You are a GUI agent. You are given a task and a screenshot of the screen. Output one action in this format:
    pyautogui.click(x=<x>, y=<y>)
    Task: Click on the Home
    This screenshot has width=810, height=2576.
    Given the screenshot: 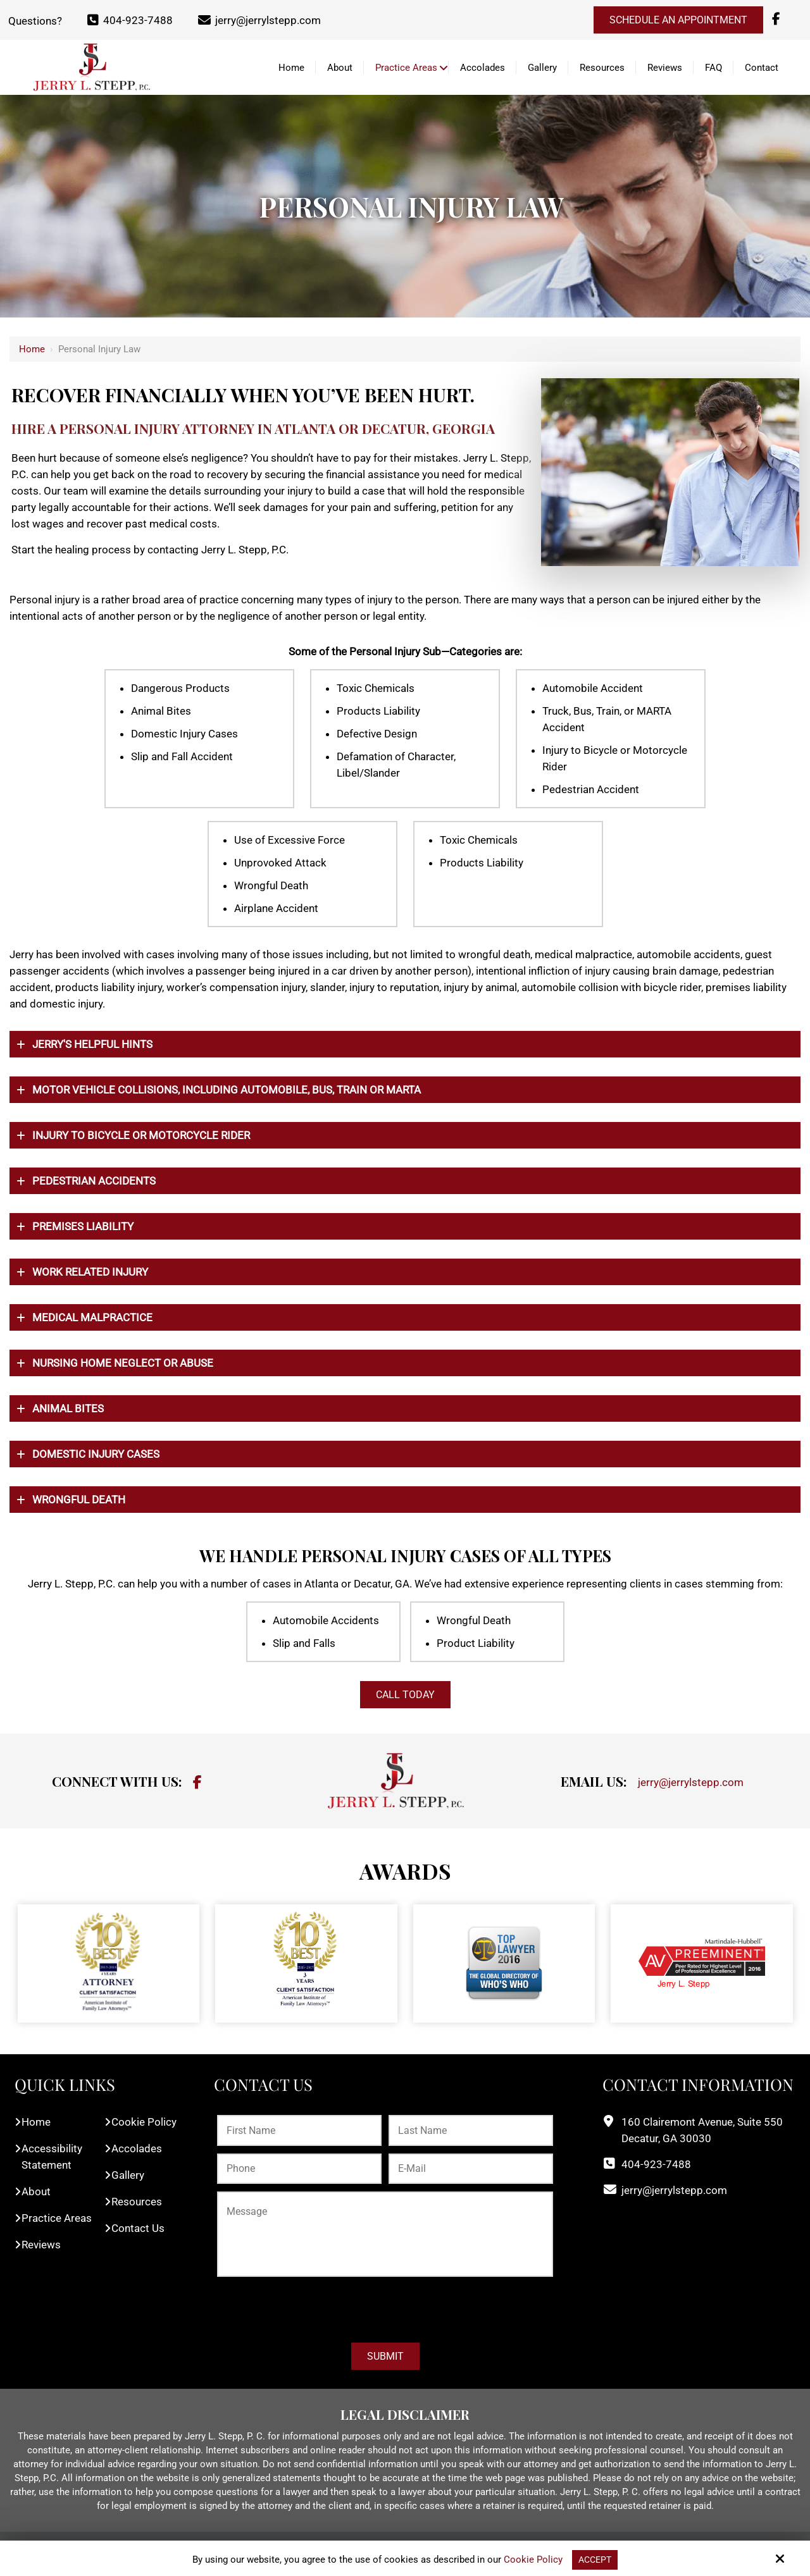 What is the action you would take?
    pyautogui.click(x=32, y=349)
    